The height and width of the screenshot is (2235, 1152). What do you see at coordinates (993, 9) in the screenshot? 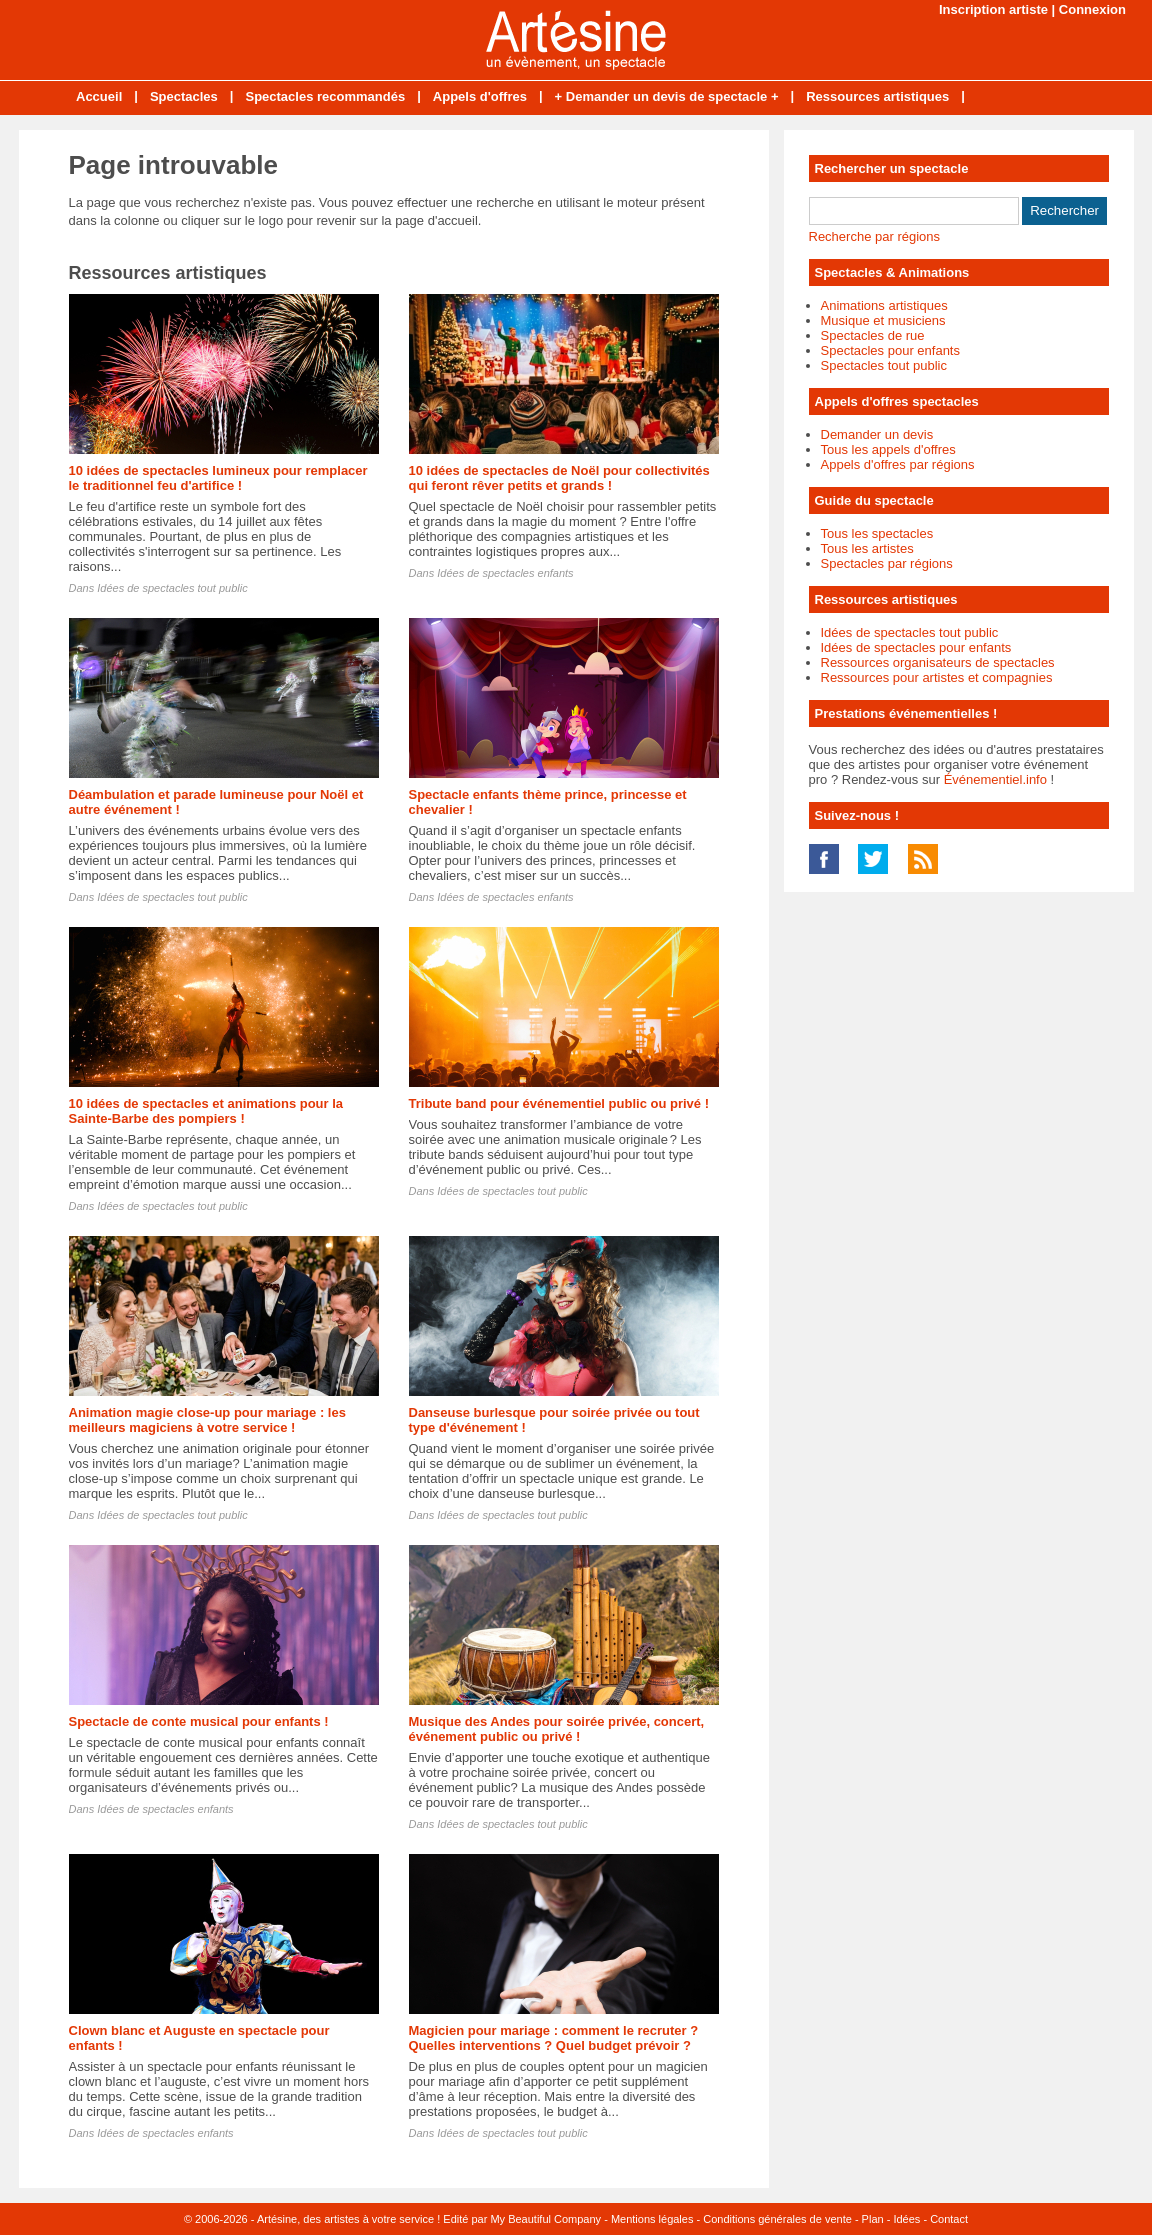
I see `Inscription artiste` at bounding box center [993, 9].